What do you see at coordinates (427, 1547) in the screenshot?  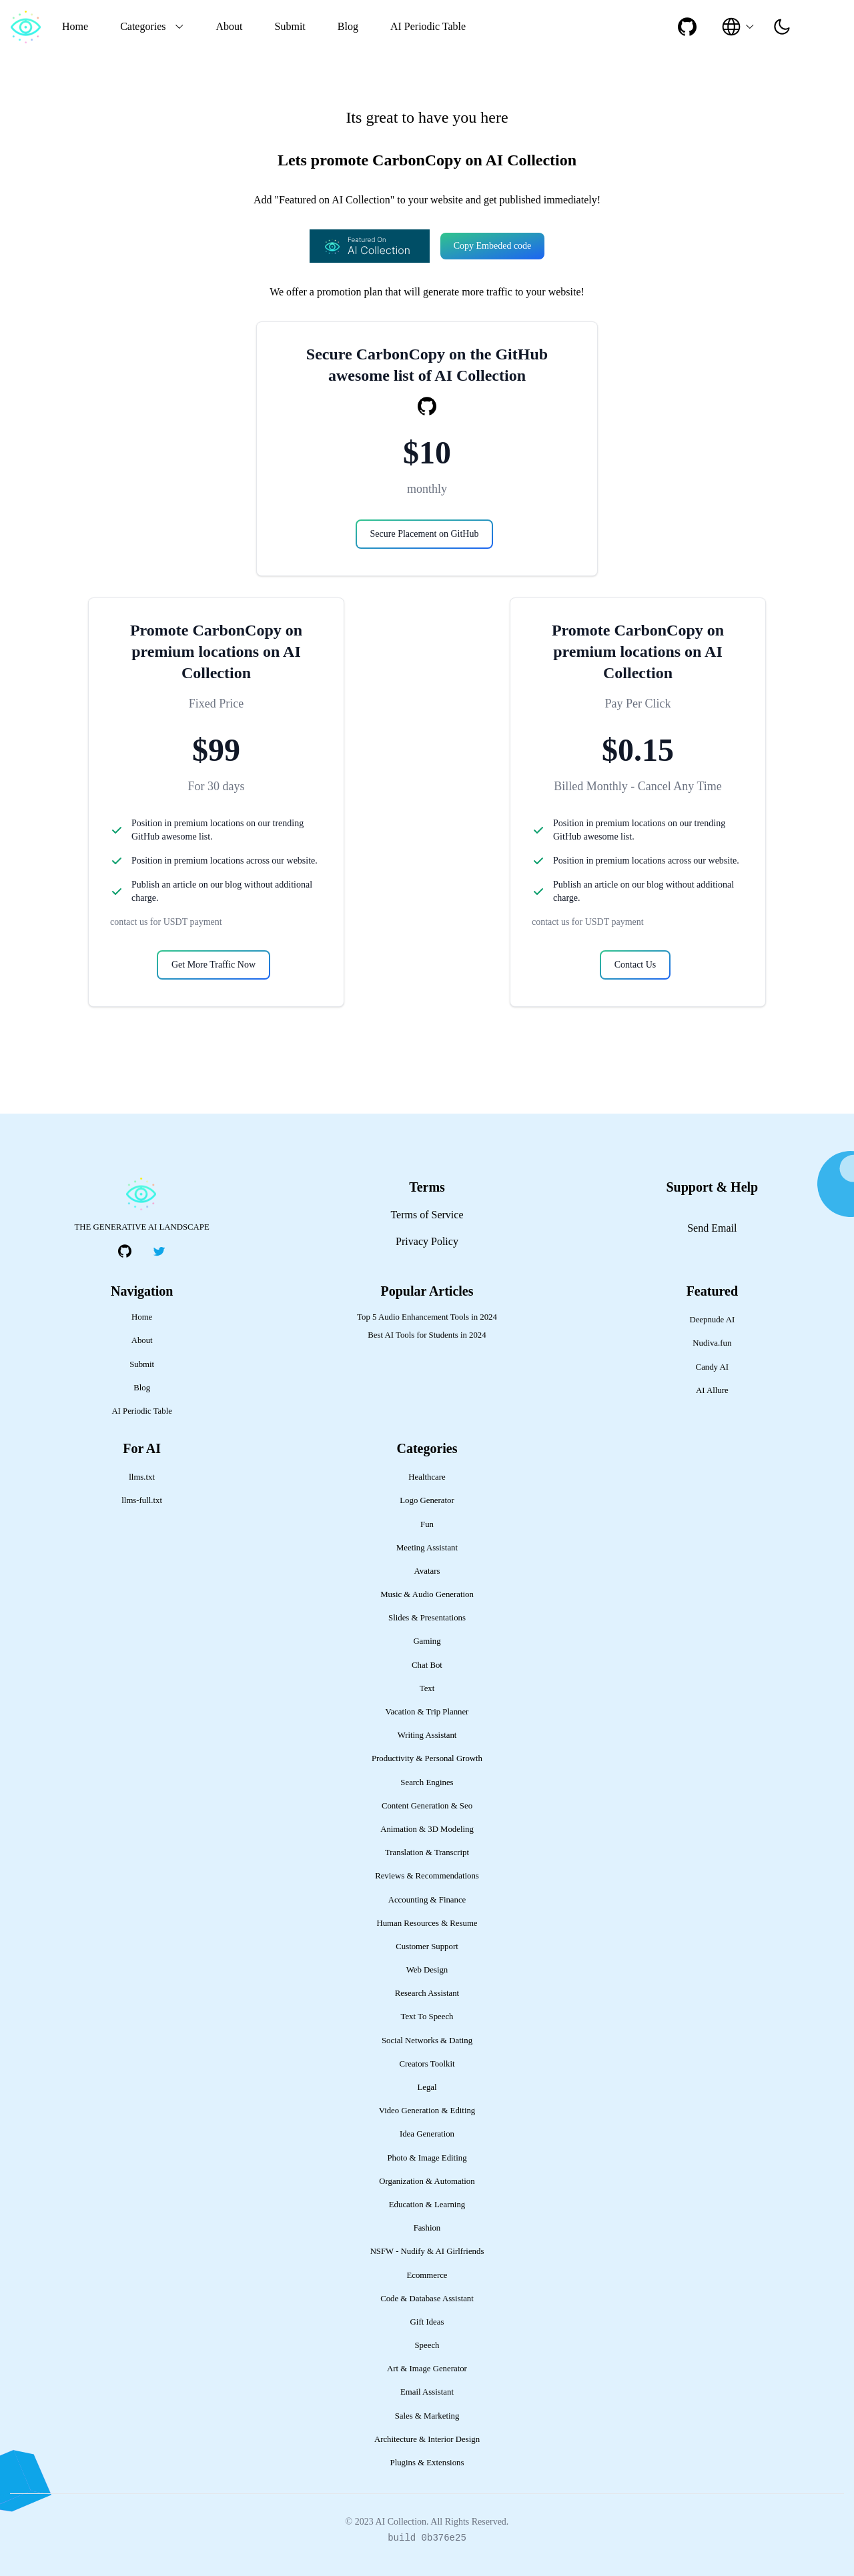 I see `Meeting Assistant` at bounding box center [427, 1547].